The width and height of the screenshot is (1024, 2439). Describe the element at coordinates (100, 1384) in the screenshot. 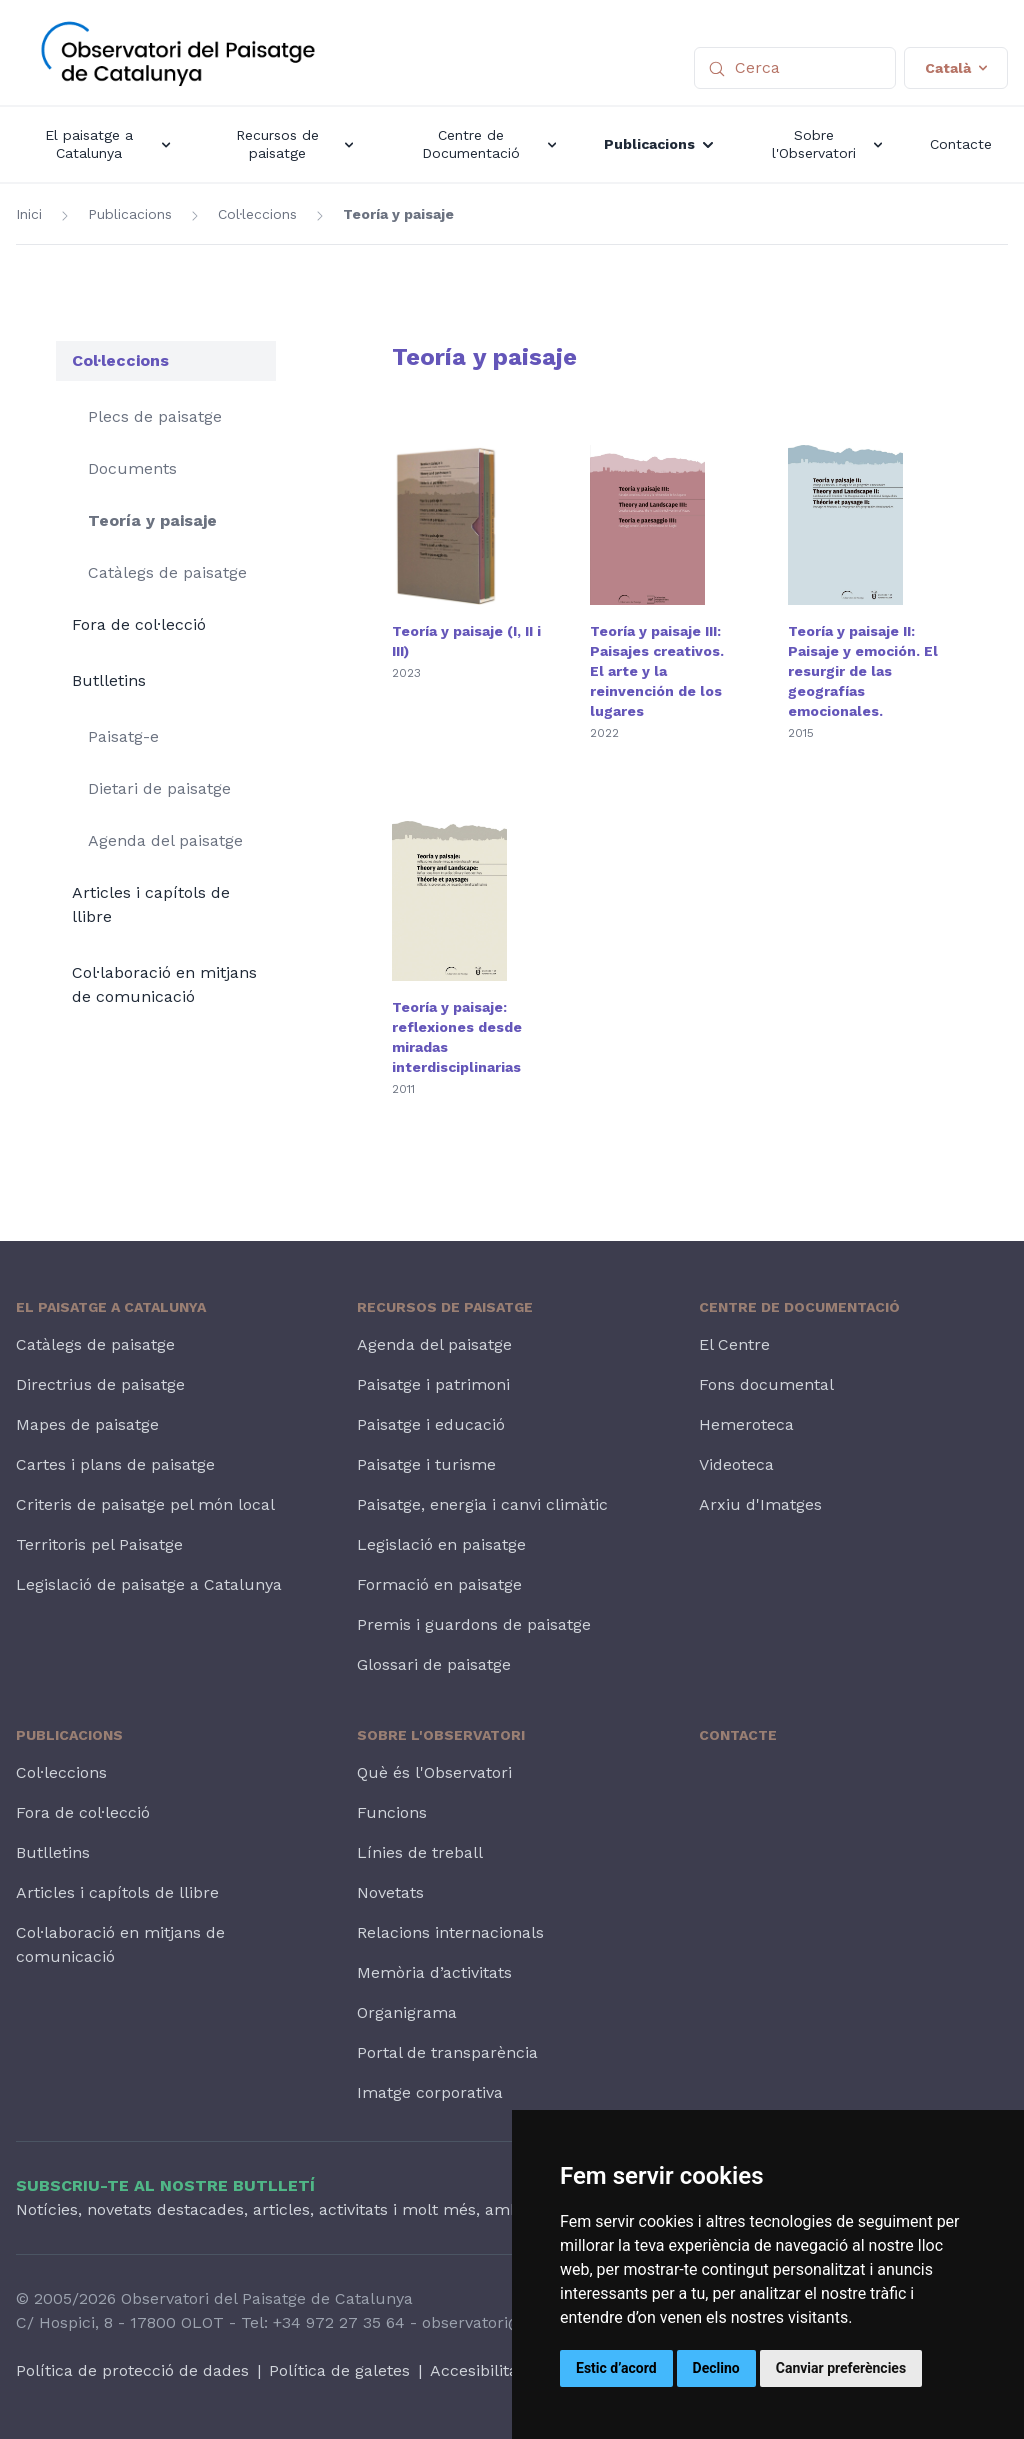

I see `Directrius de paisatge` at that location.